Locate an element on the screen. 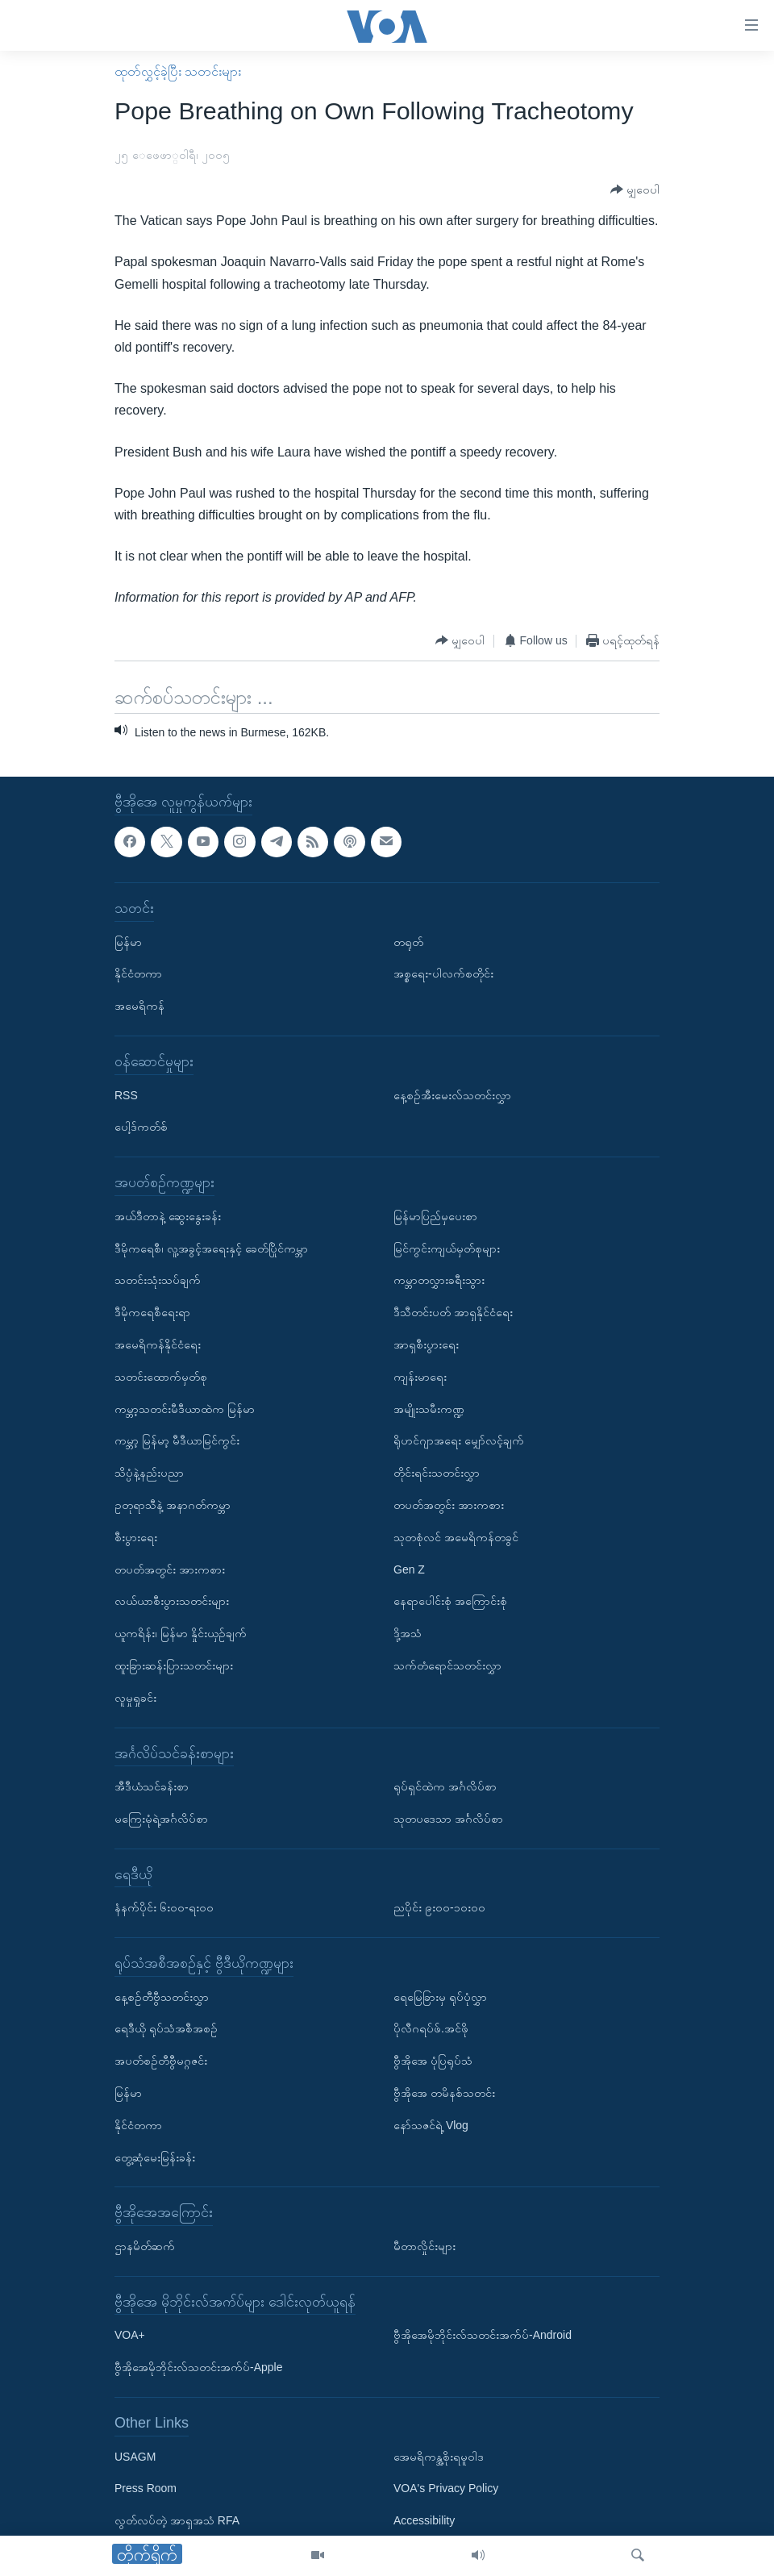 Image resolution: width=774 pixels, height=2576 pixels. ကမ္ဘာတလွှားခရီးသွား is located at coordinates (439, 1279).